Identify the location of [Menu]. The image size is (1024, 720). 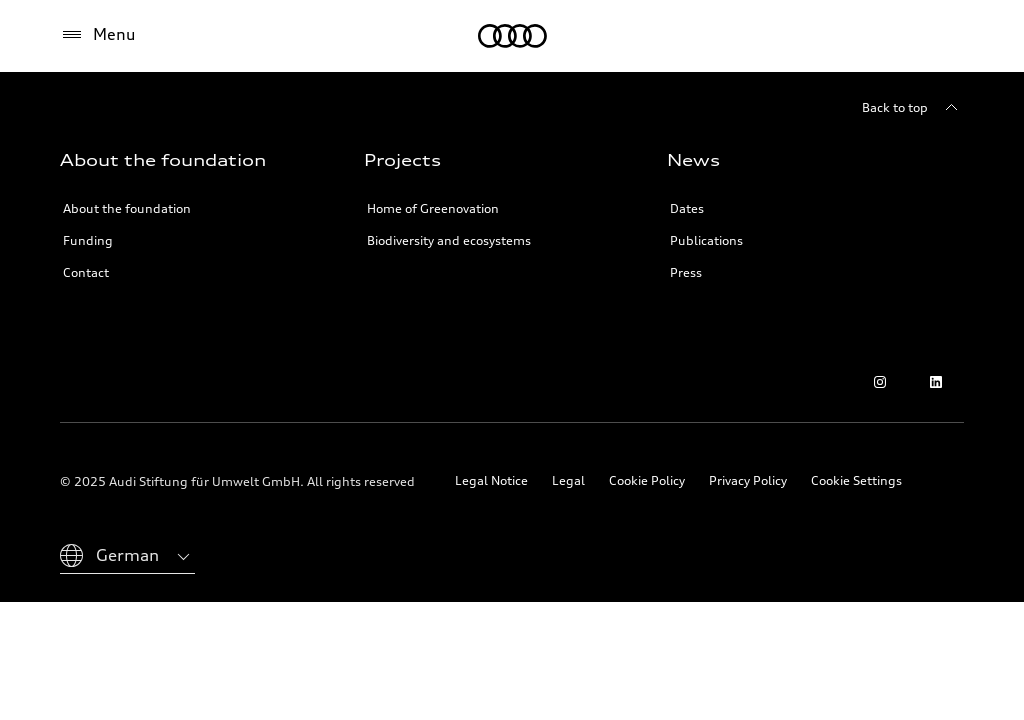
(98, 35).